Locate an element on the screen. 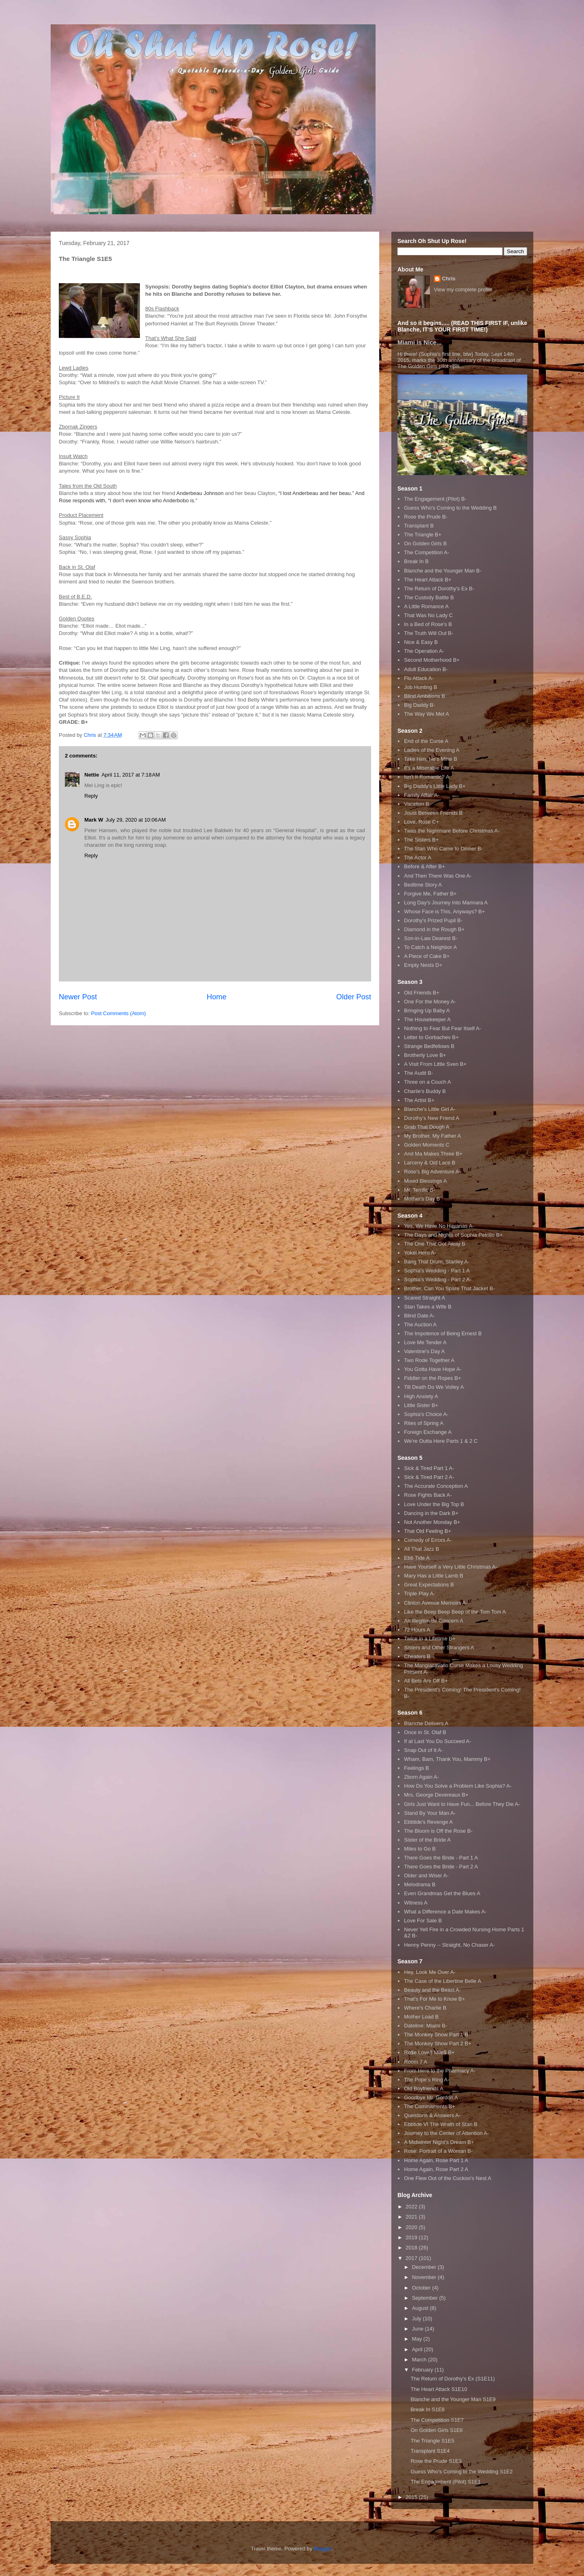 The image size is (584, 2576). Big Daddy B- is located at coordinates (419, 705).